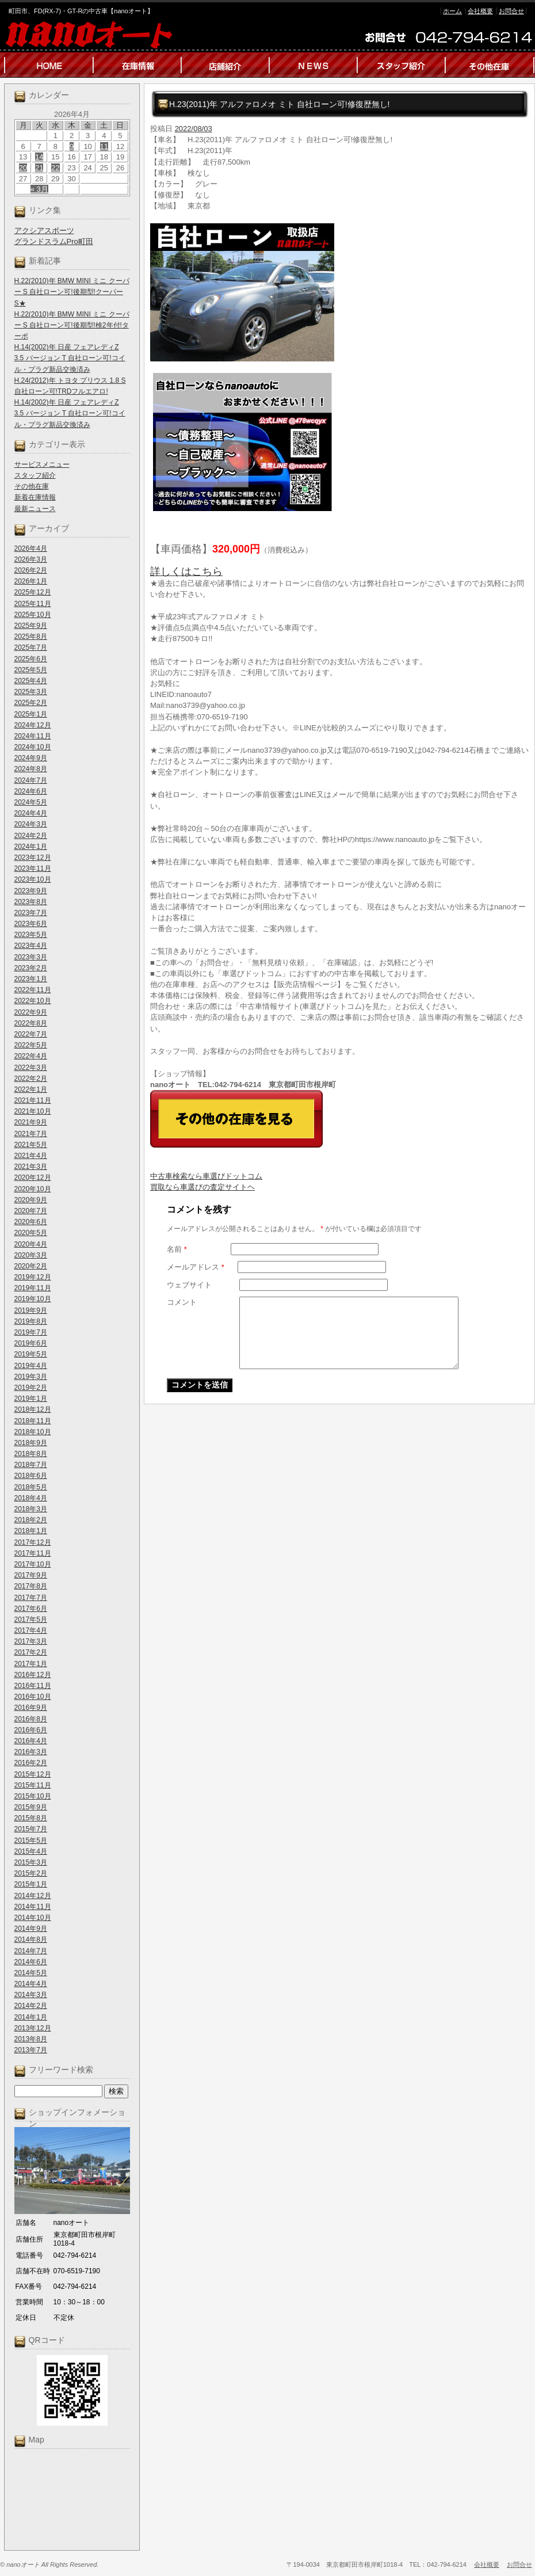 This screenshot has width=535, height=2576. Describe the element at coordinates (35, 509) in the screenshot. I see `最新ニュース` at that location.